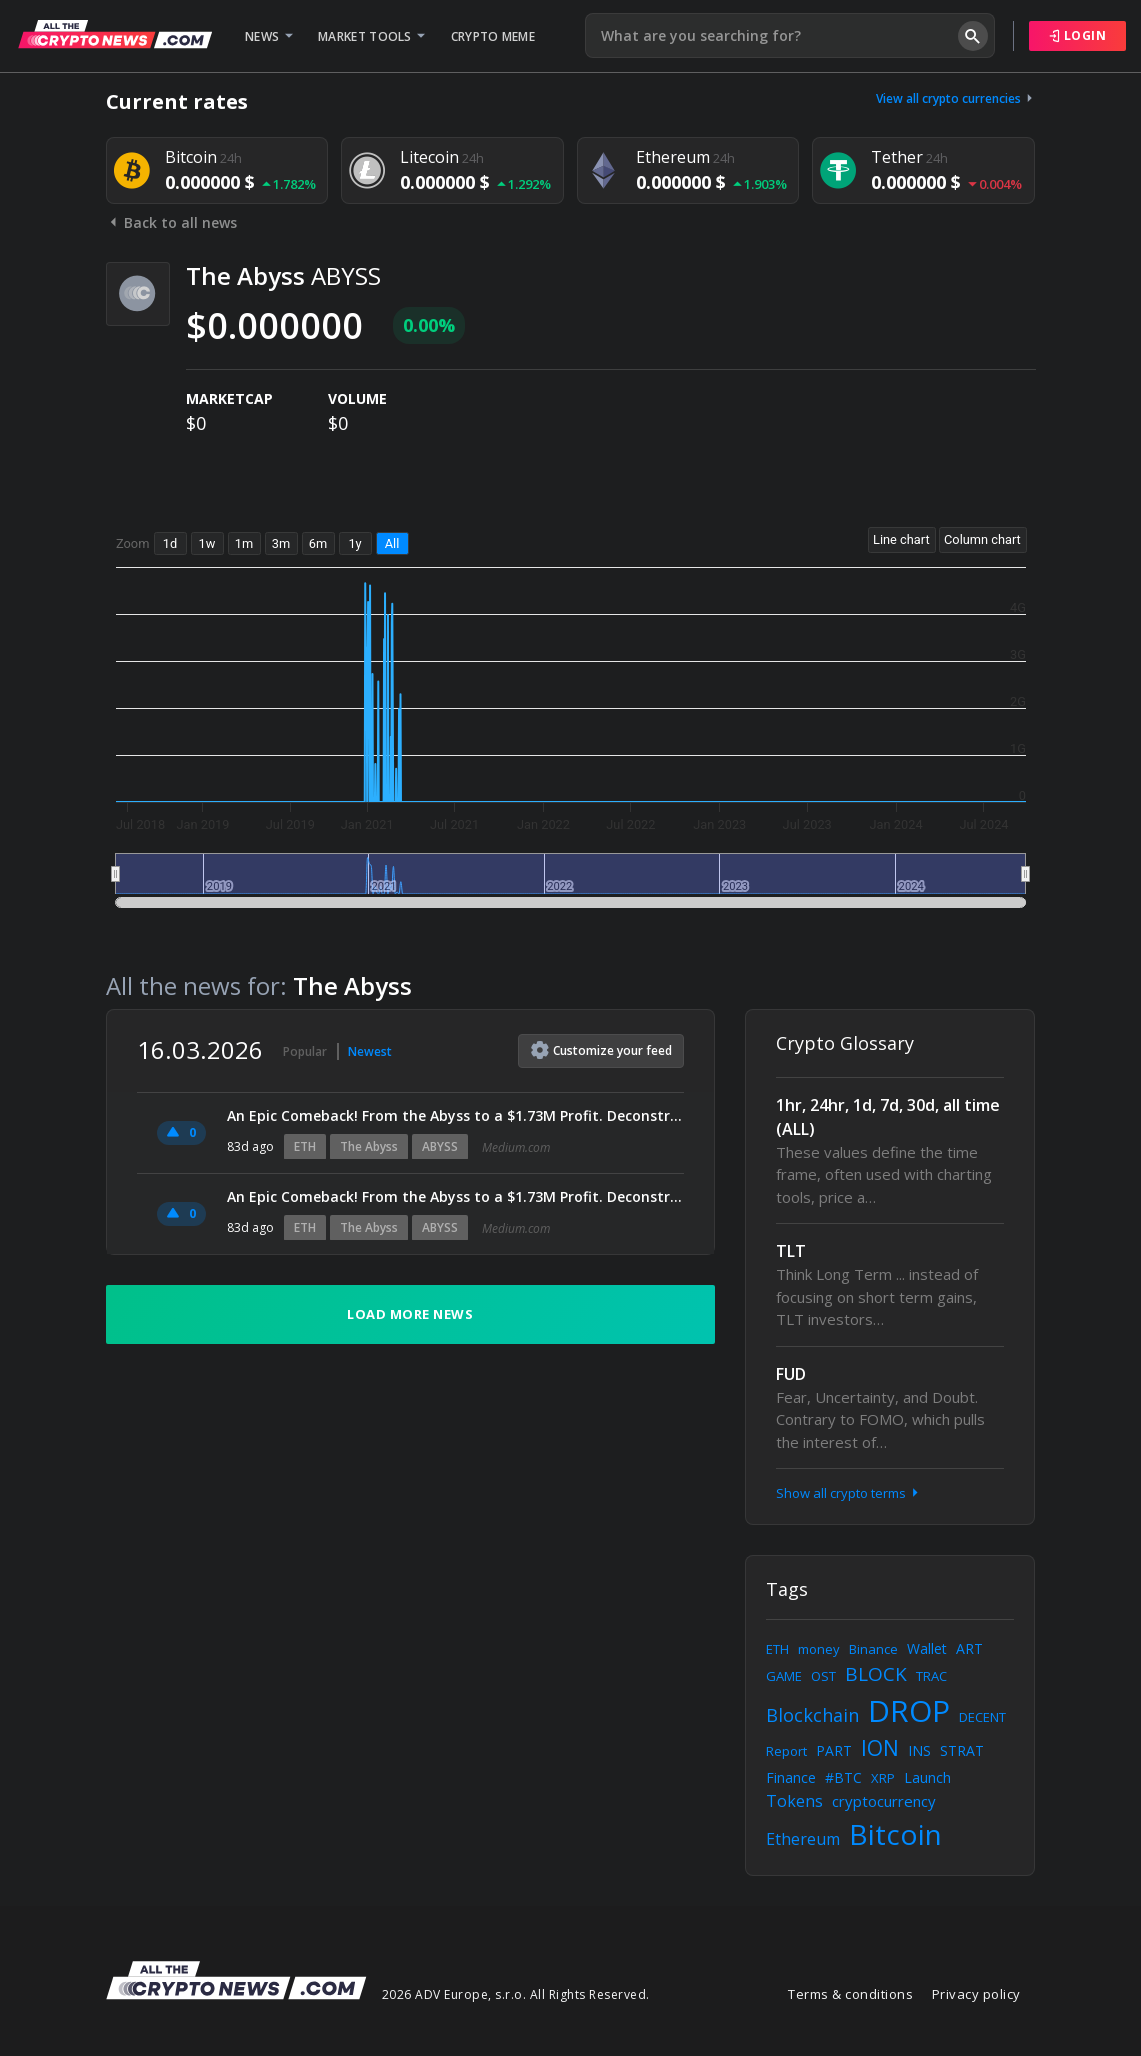  What do you see at coordinates (171, 222) in the screenshot?
I see `Back to all news` at bounding box center [171, 222].